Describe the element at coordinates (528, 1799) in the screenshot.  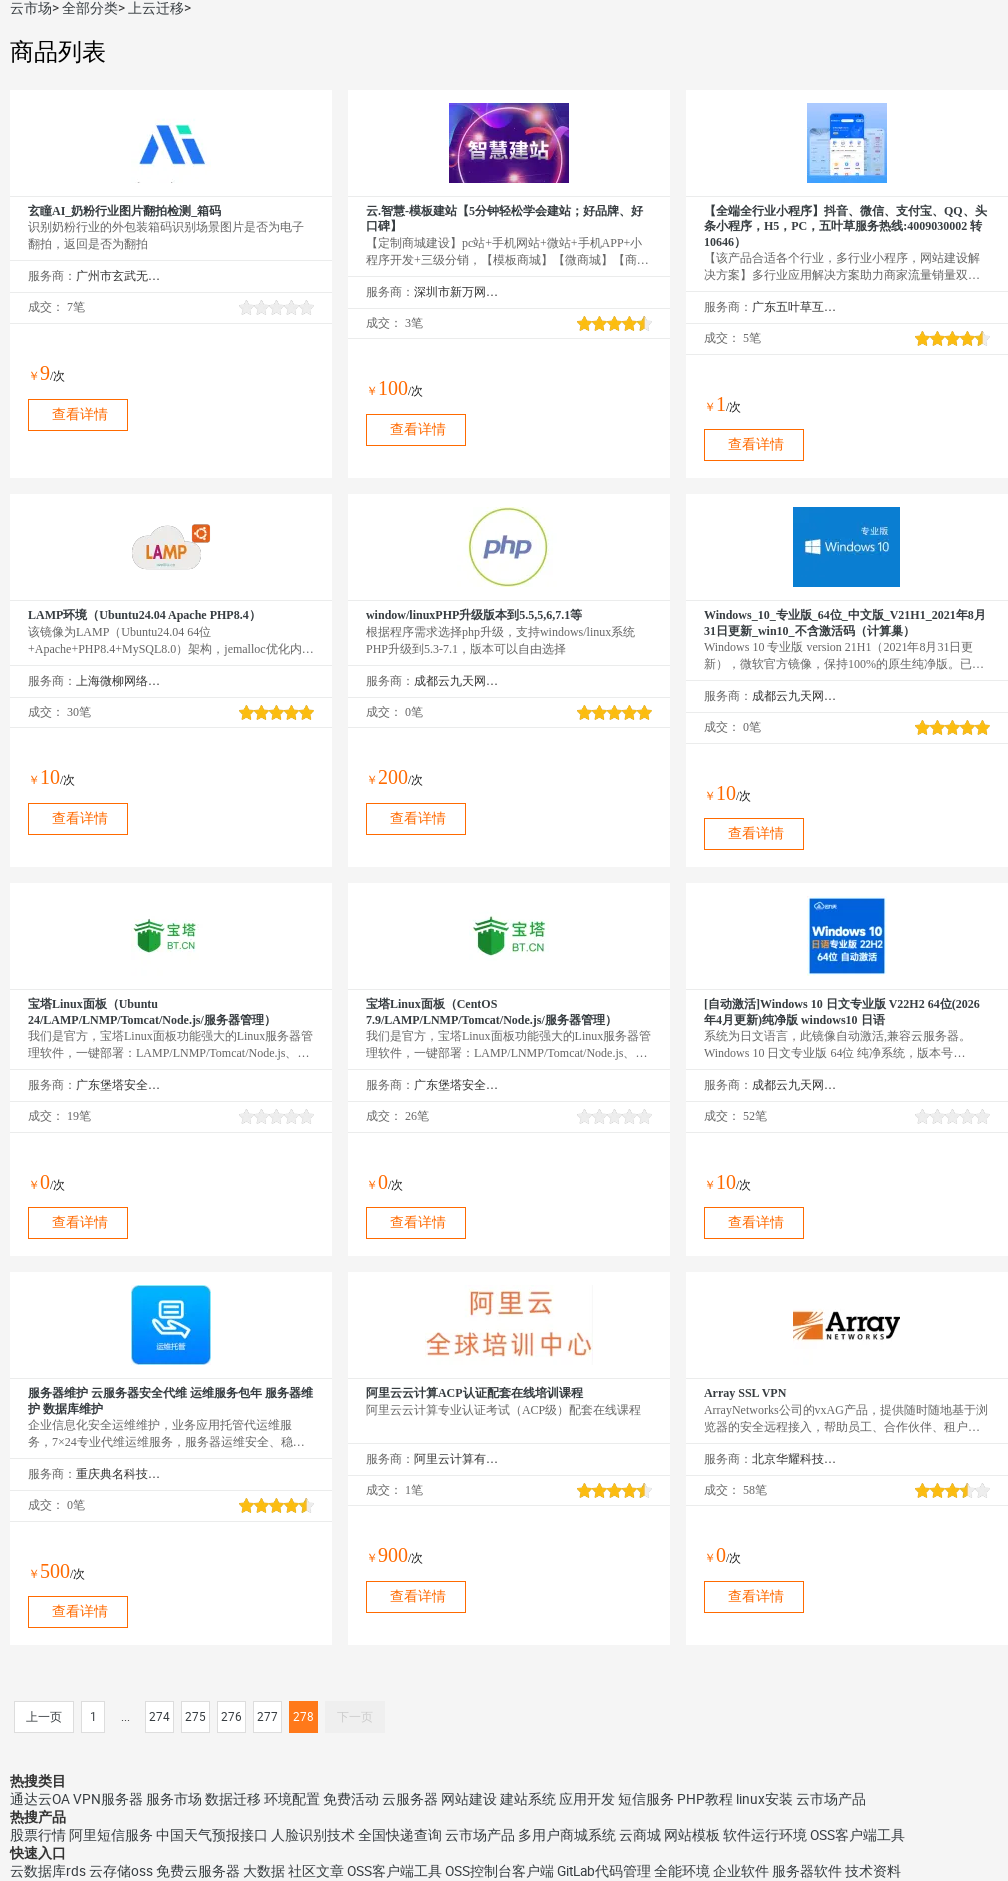
I see `建站系统` at that location.